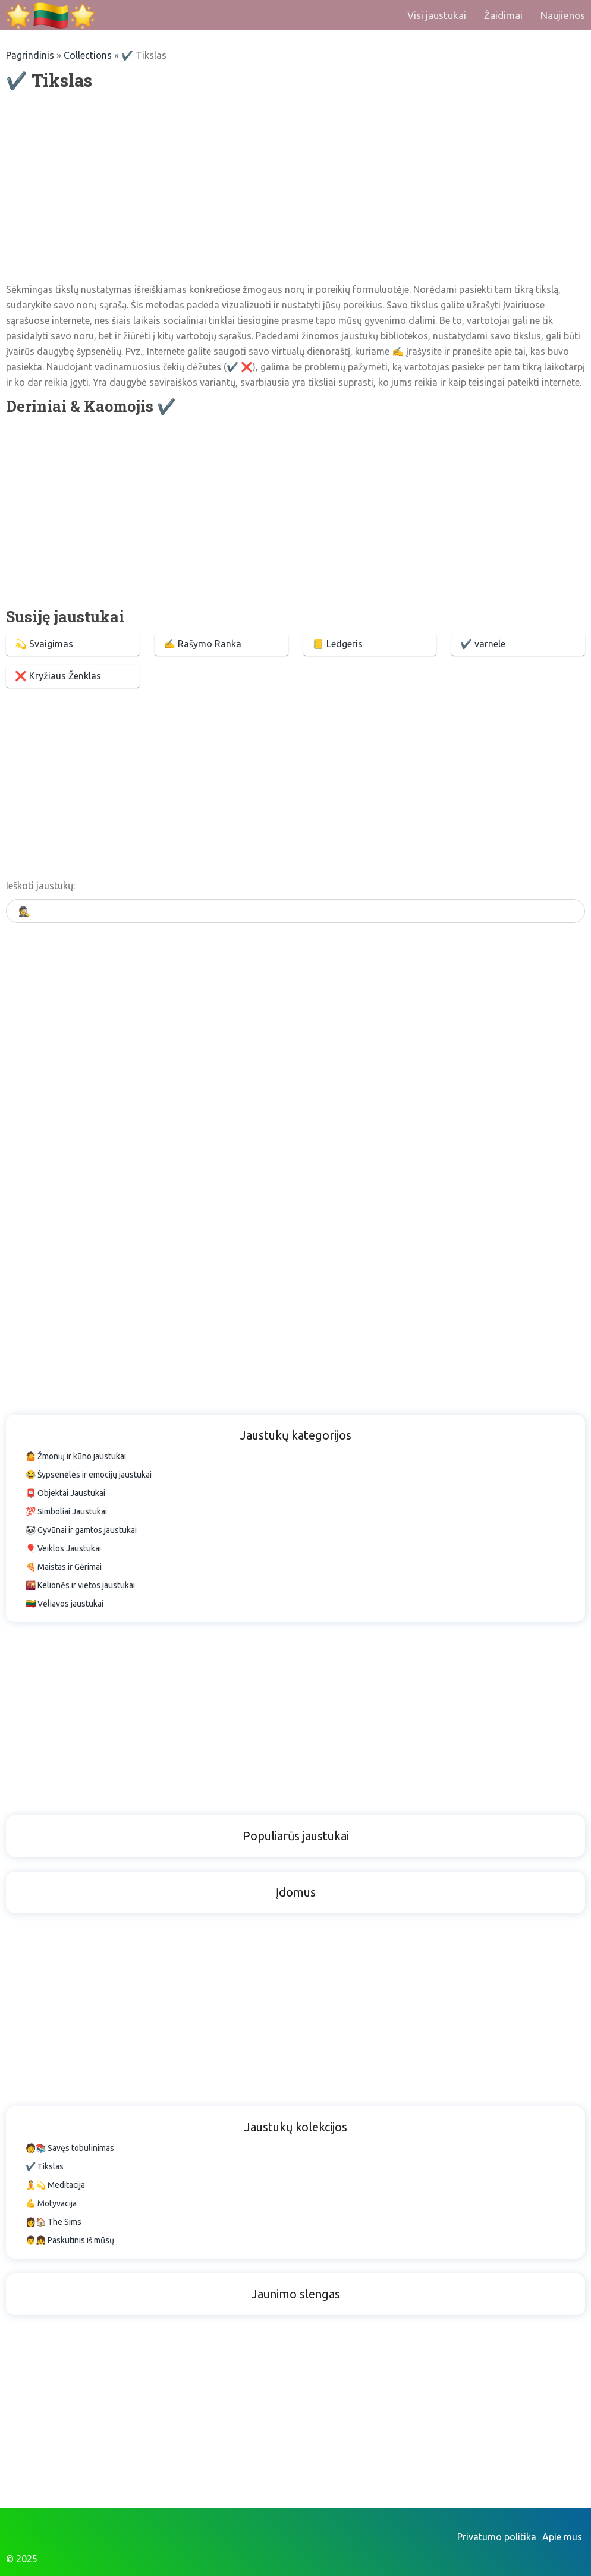 This screenshot has height=2576, width=591. I want to click on 💯 Simboliai Jaustukai, so click(66, 1511).